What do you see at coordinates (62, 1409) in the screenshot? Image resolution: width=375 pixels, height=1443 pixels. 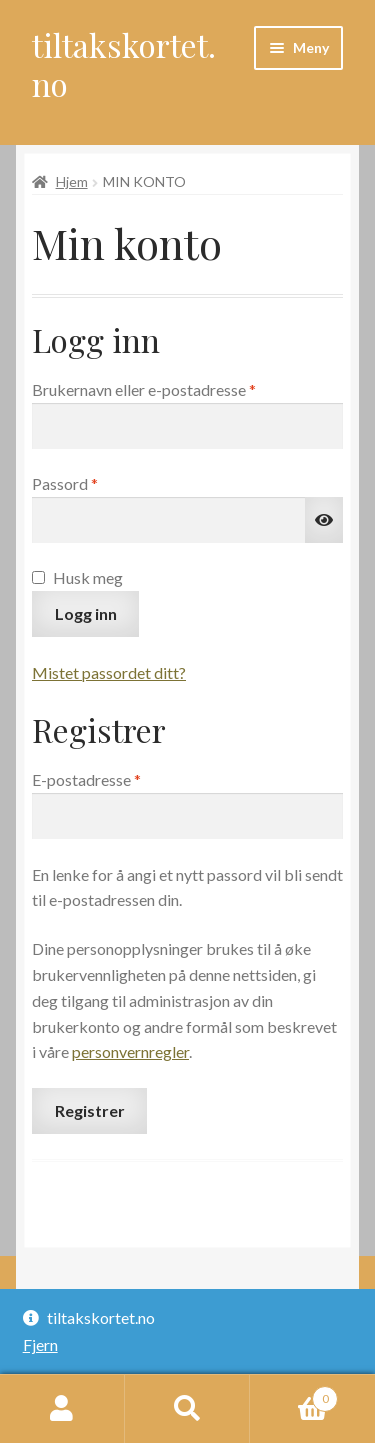 I see `Min konto` at bounding box center [62, 1409].